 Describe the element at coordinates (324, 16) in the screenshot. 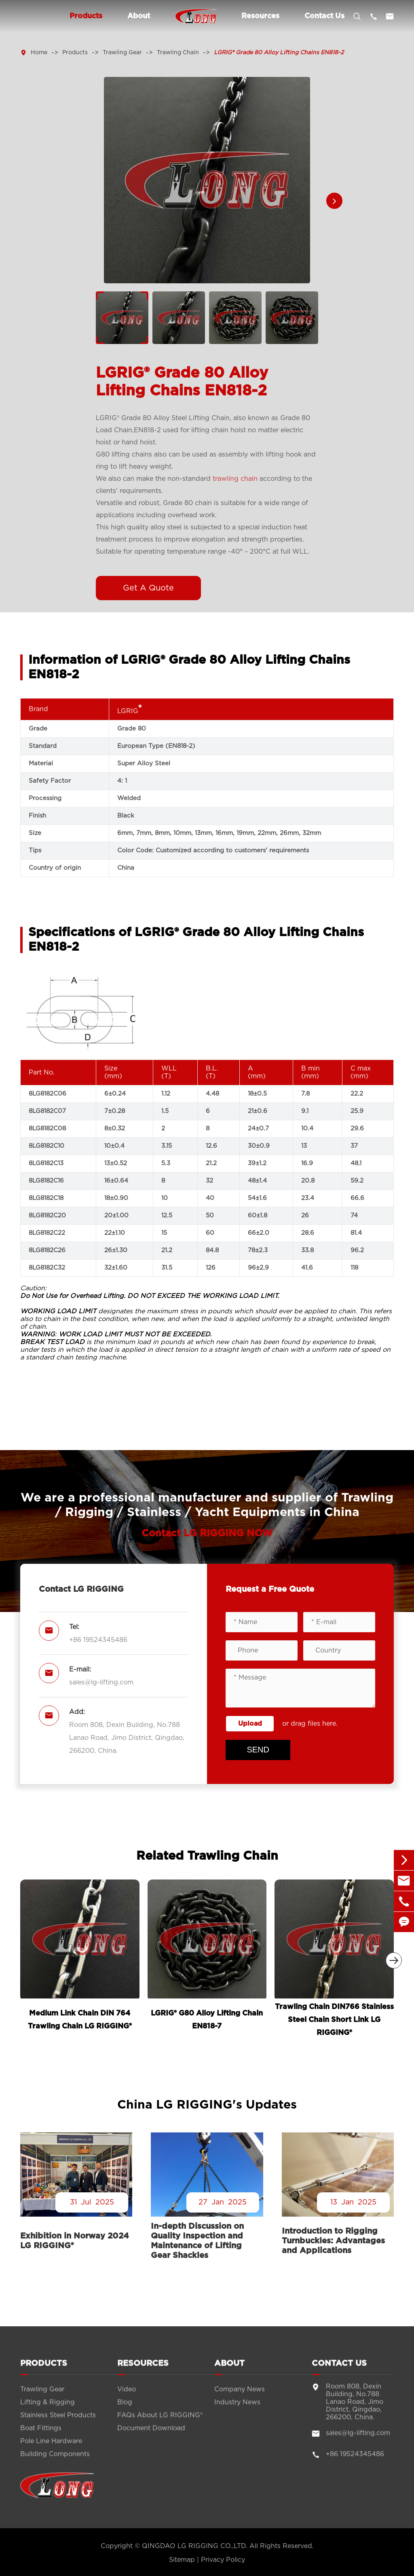

I see `Contact Us` at that location.